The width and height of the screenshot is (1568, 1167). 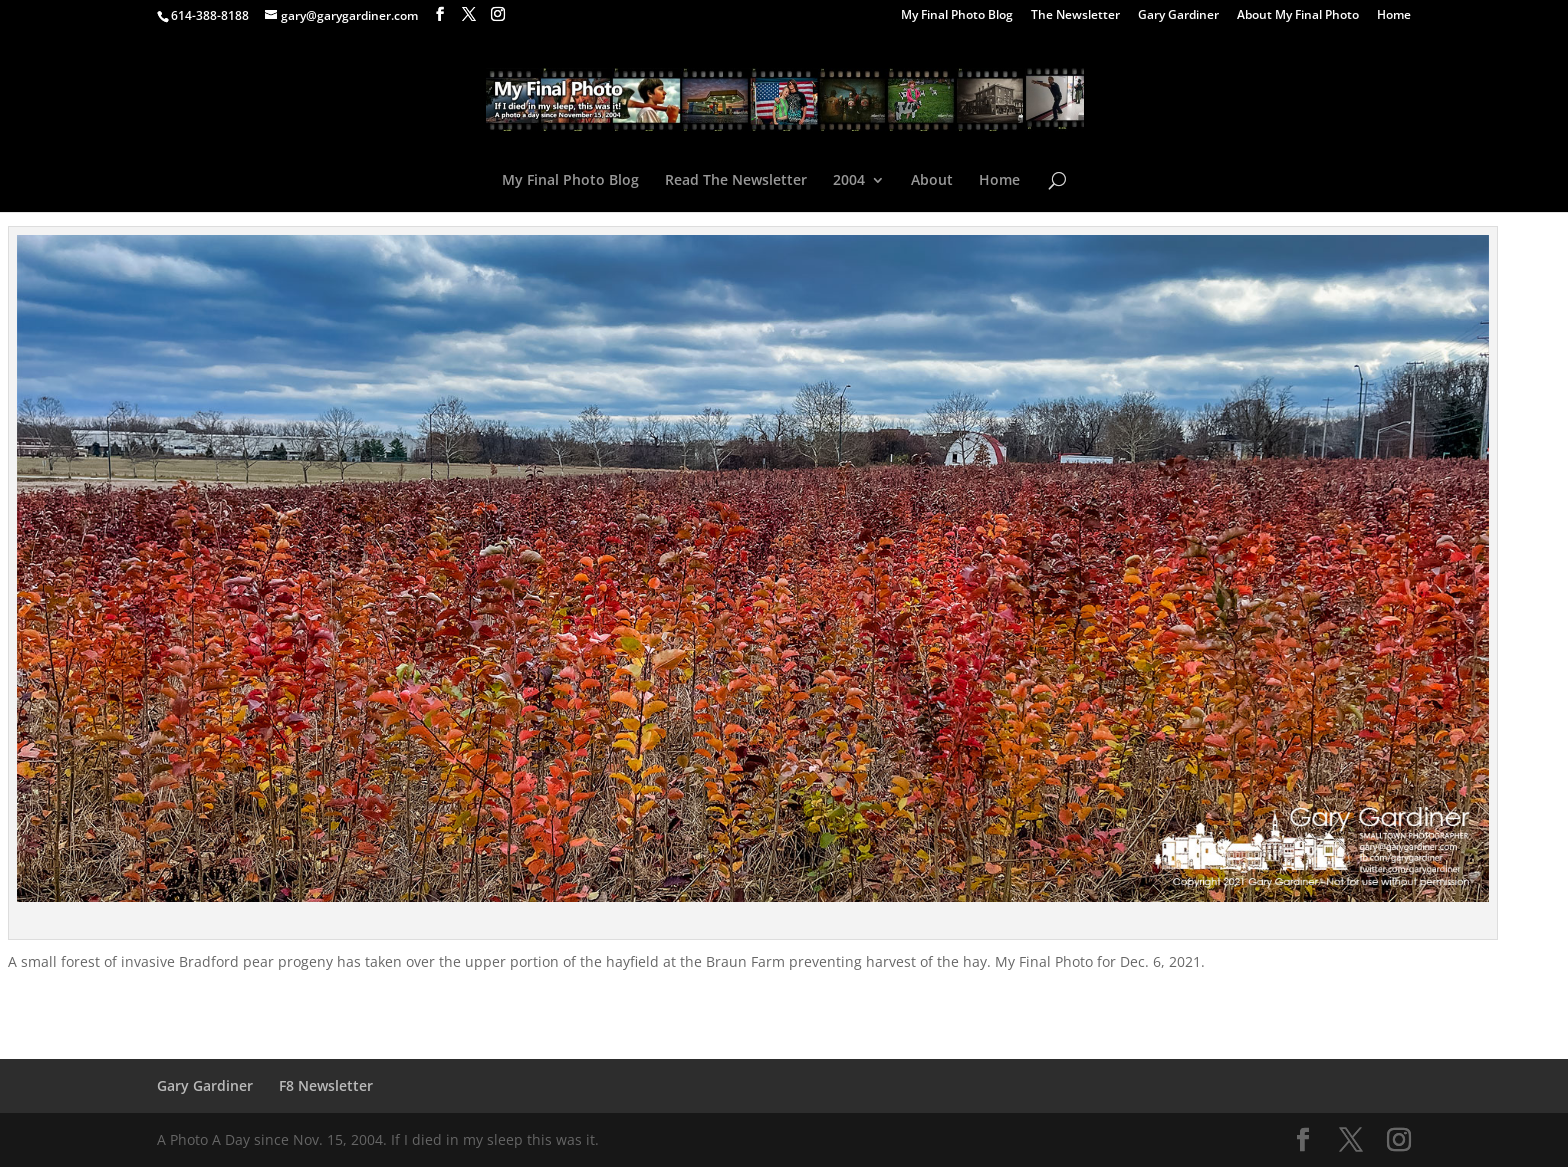 I want to click on 2004, so click(x=849, y=181).